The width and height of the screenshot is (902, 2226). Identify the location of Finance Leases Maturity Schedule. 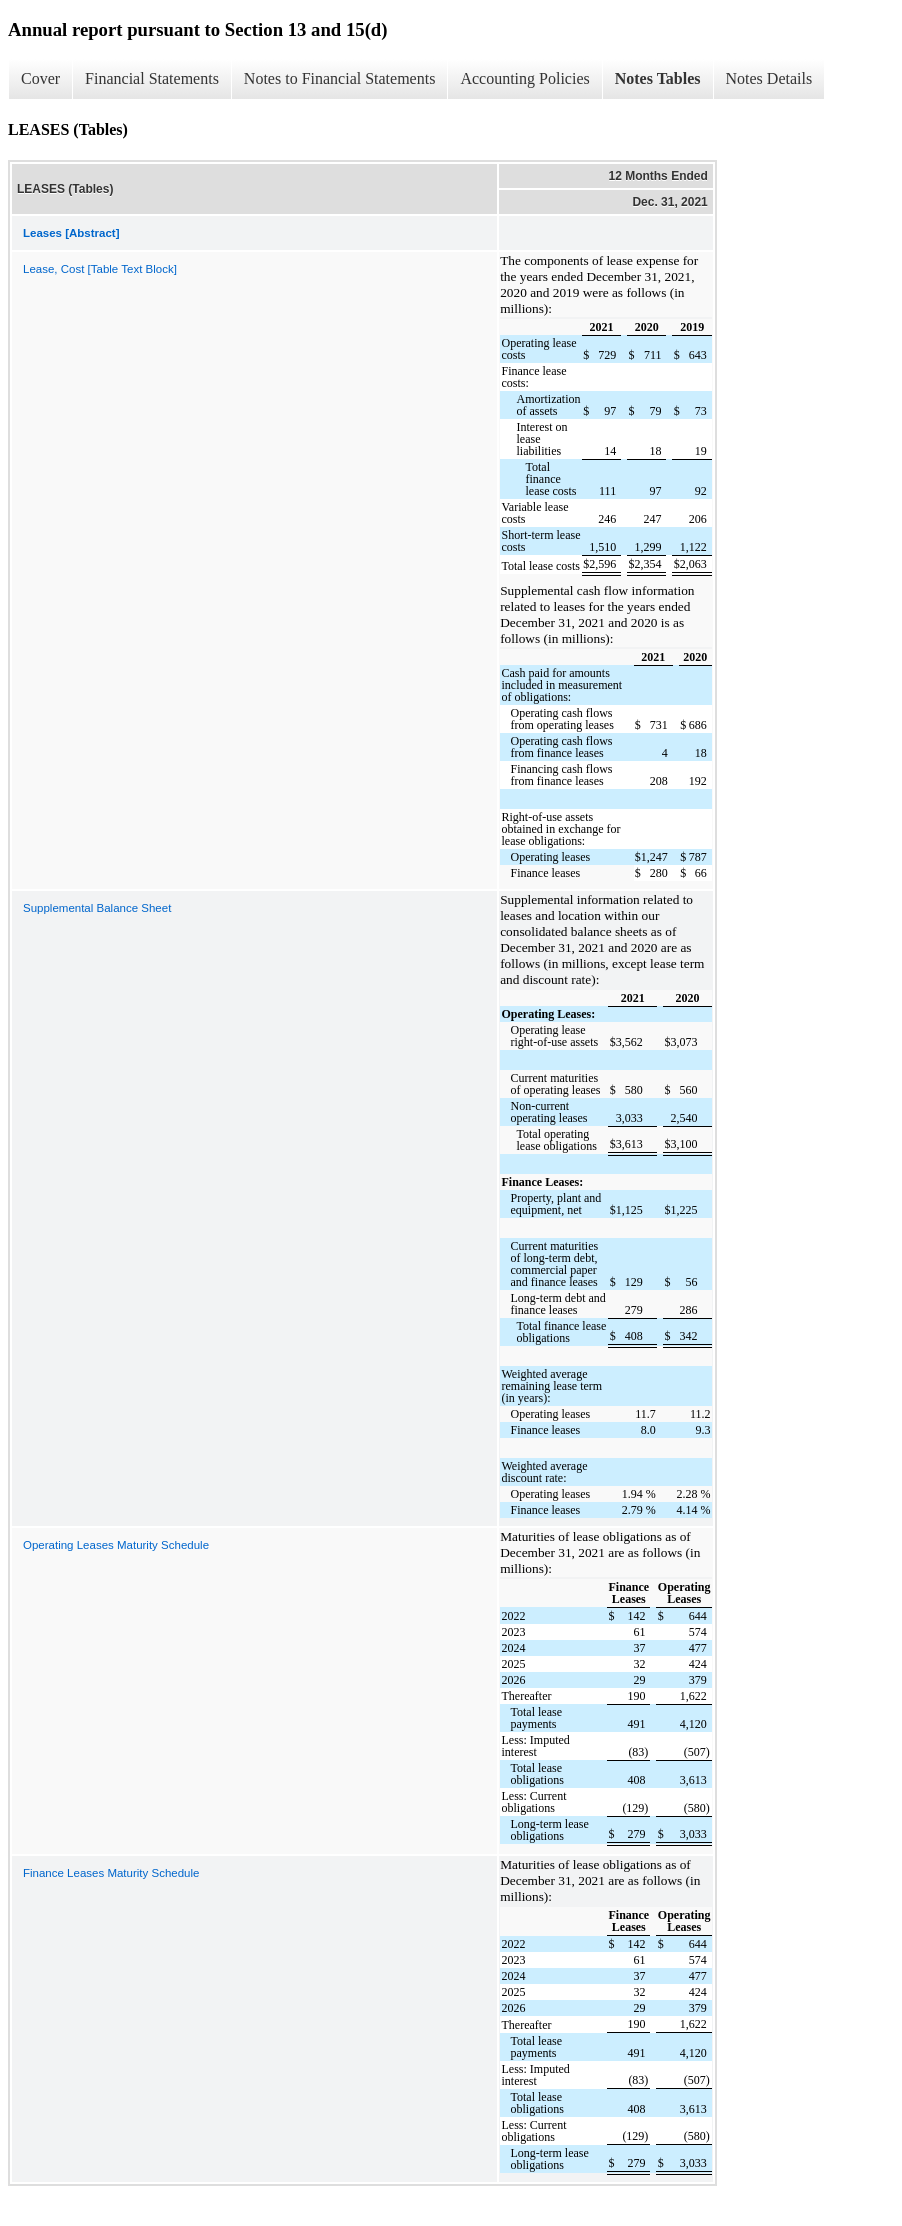
(111, 1873).